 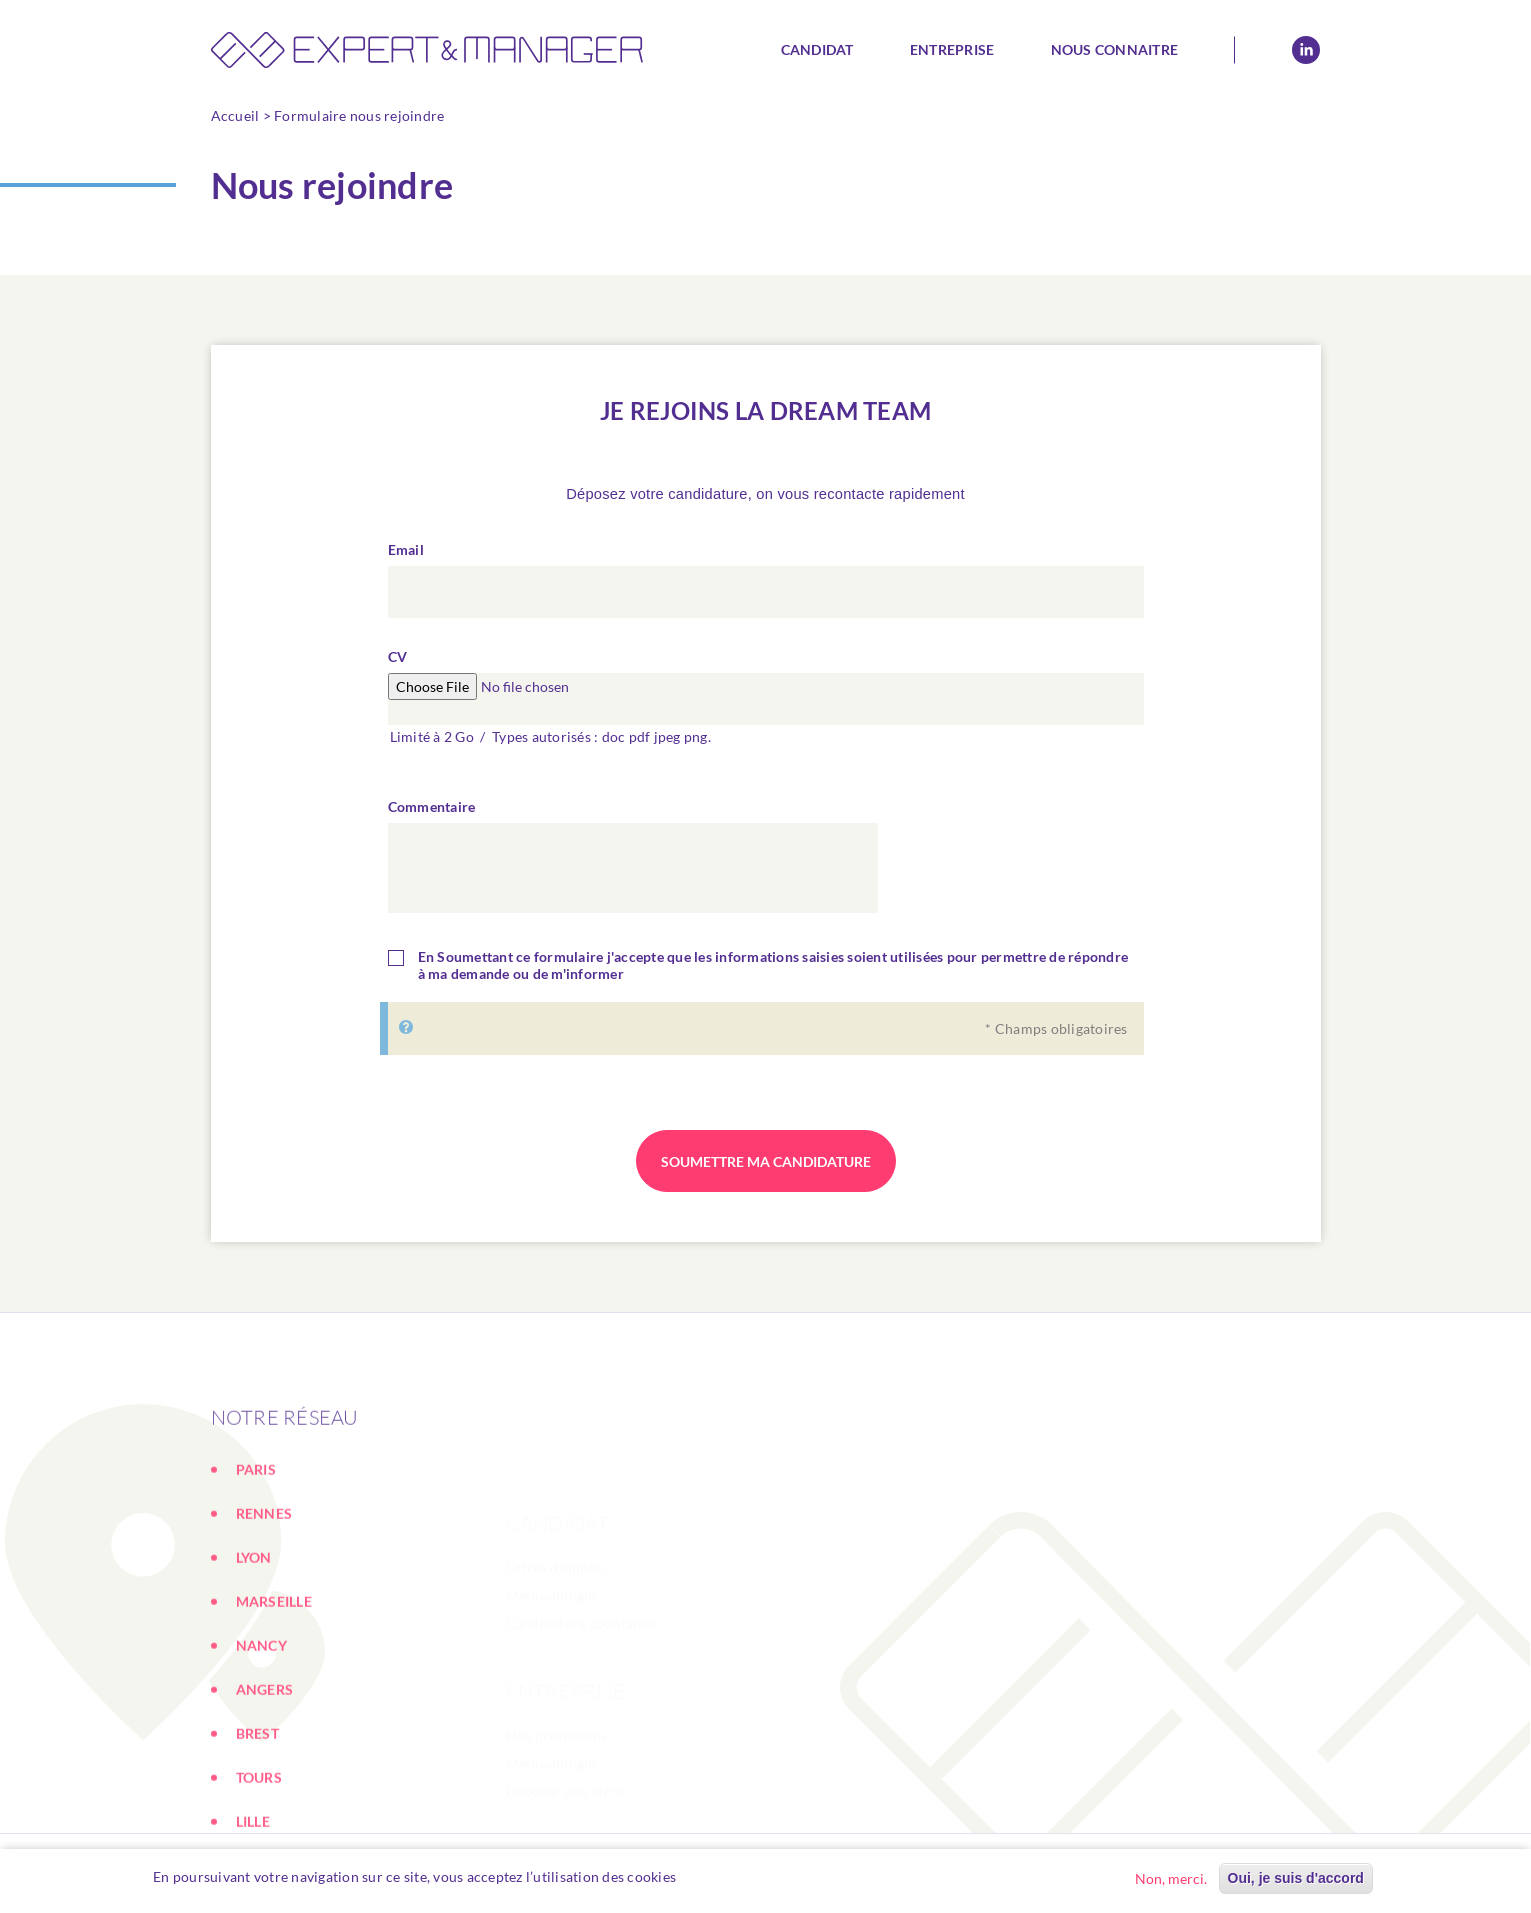 I want to click on Linkedin, so click(x=1306, y=50).